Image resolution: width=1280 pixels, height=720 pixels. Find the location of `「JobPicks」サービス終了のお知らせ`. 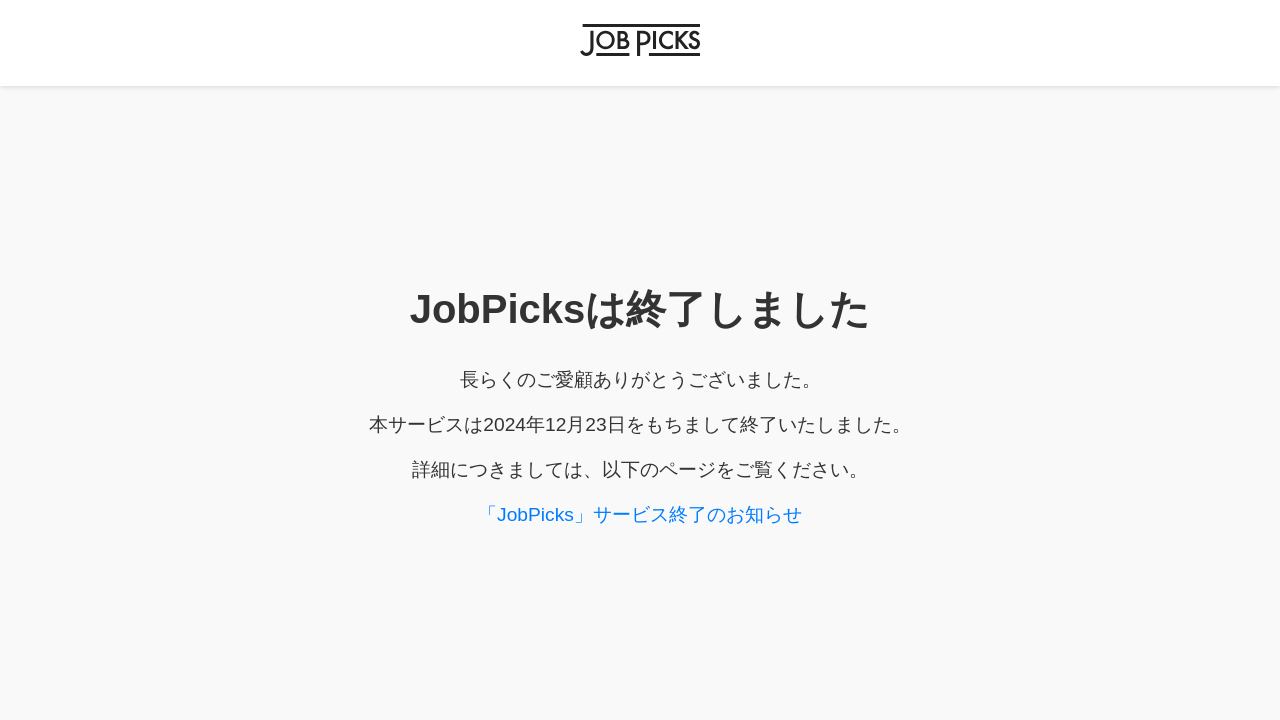

「JobPicks」サービス終了のお知らせ is located at coordinates (640, 514).